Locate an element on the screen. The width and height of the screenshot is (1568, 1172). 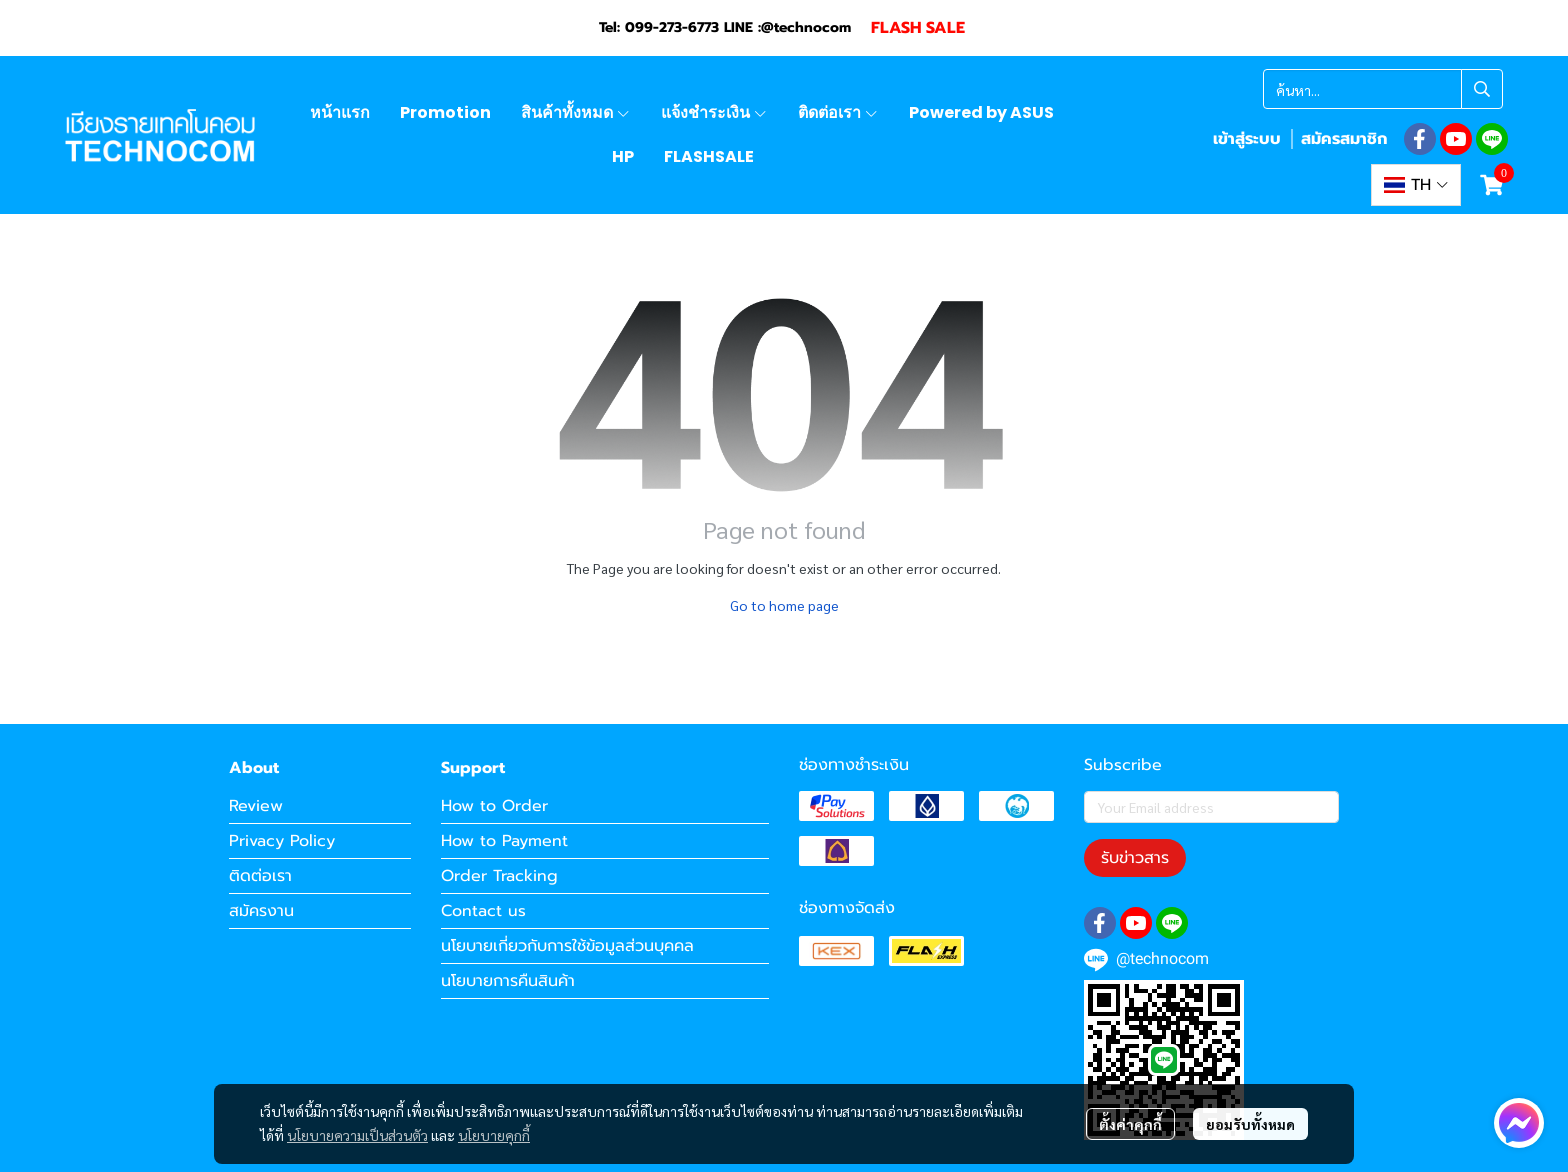
นโยบายเกี่ยวกับการใช้ข้อมูลส่วนบุคคล is located at coordinates (567, 946).